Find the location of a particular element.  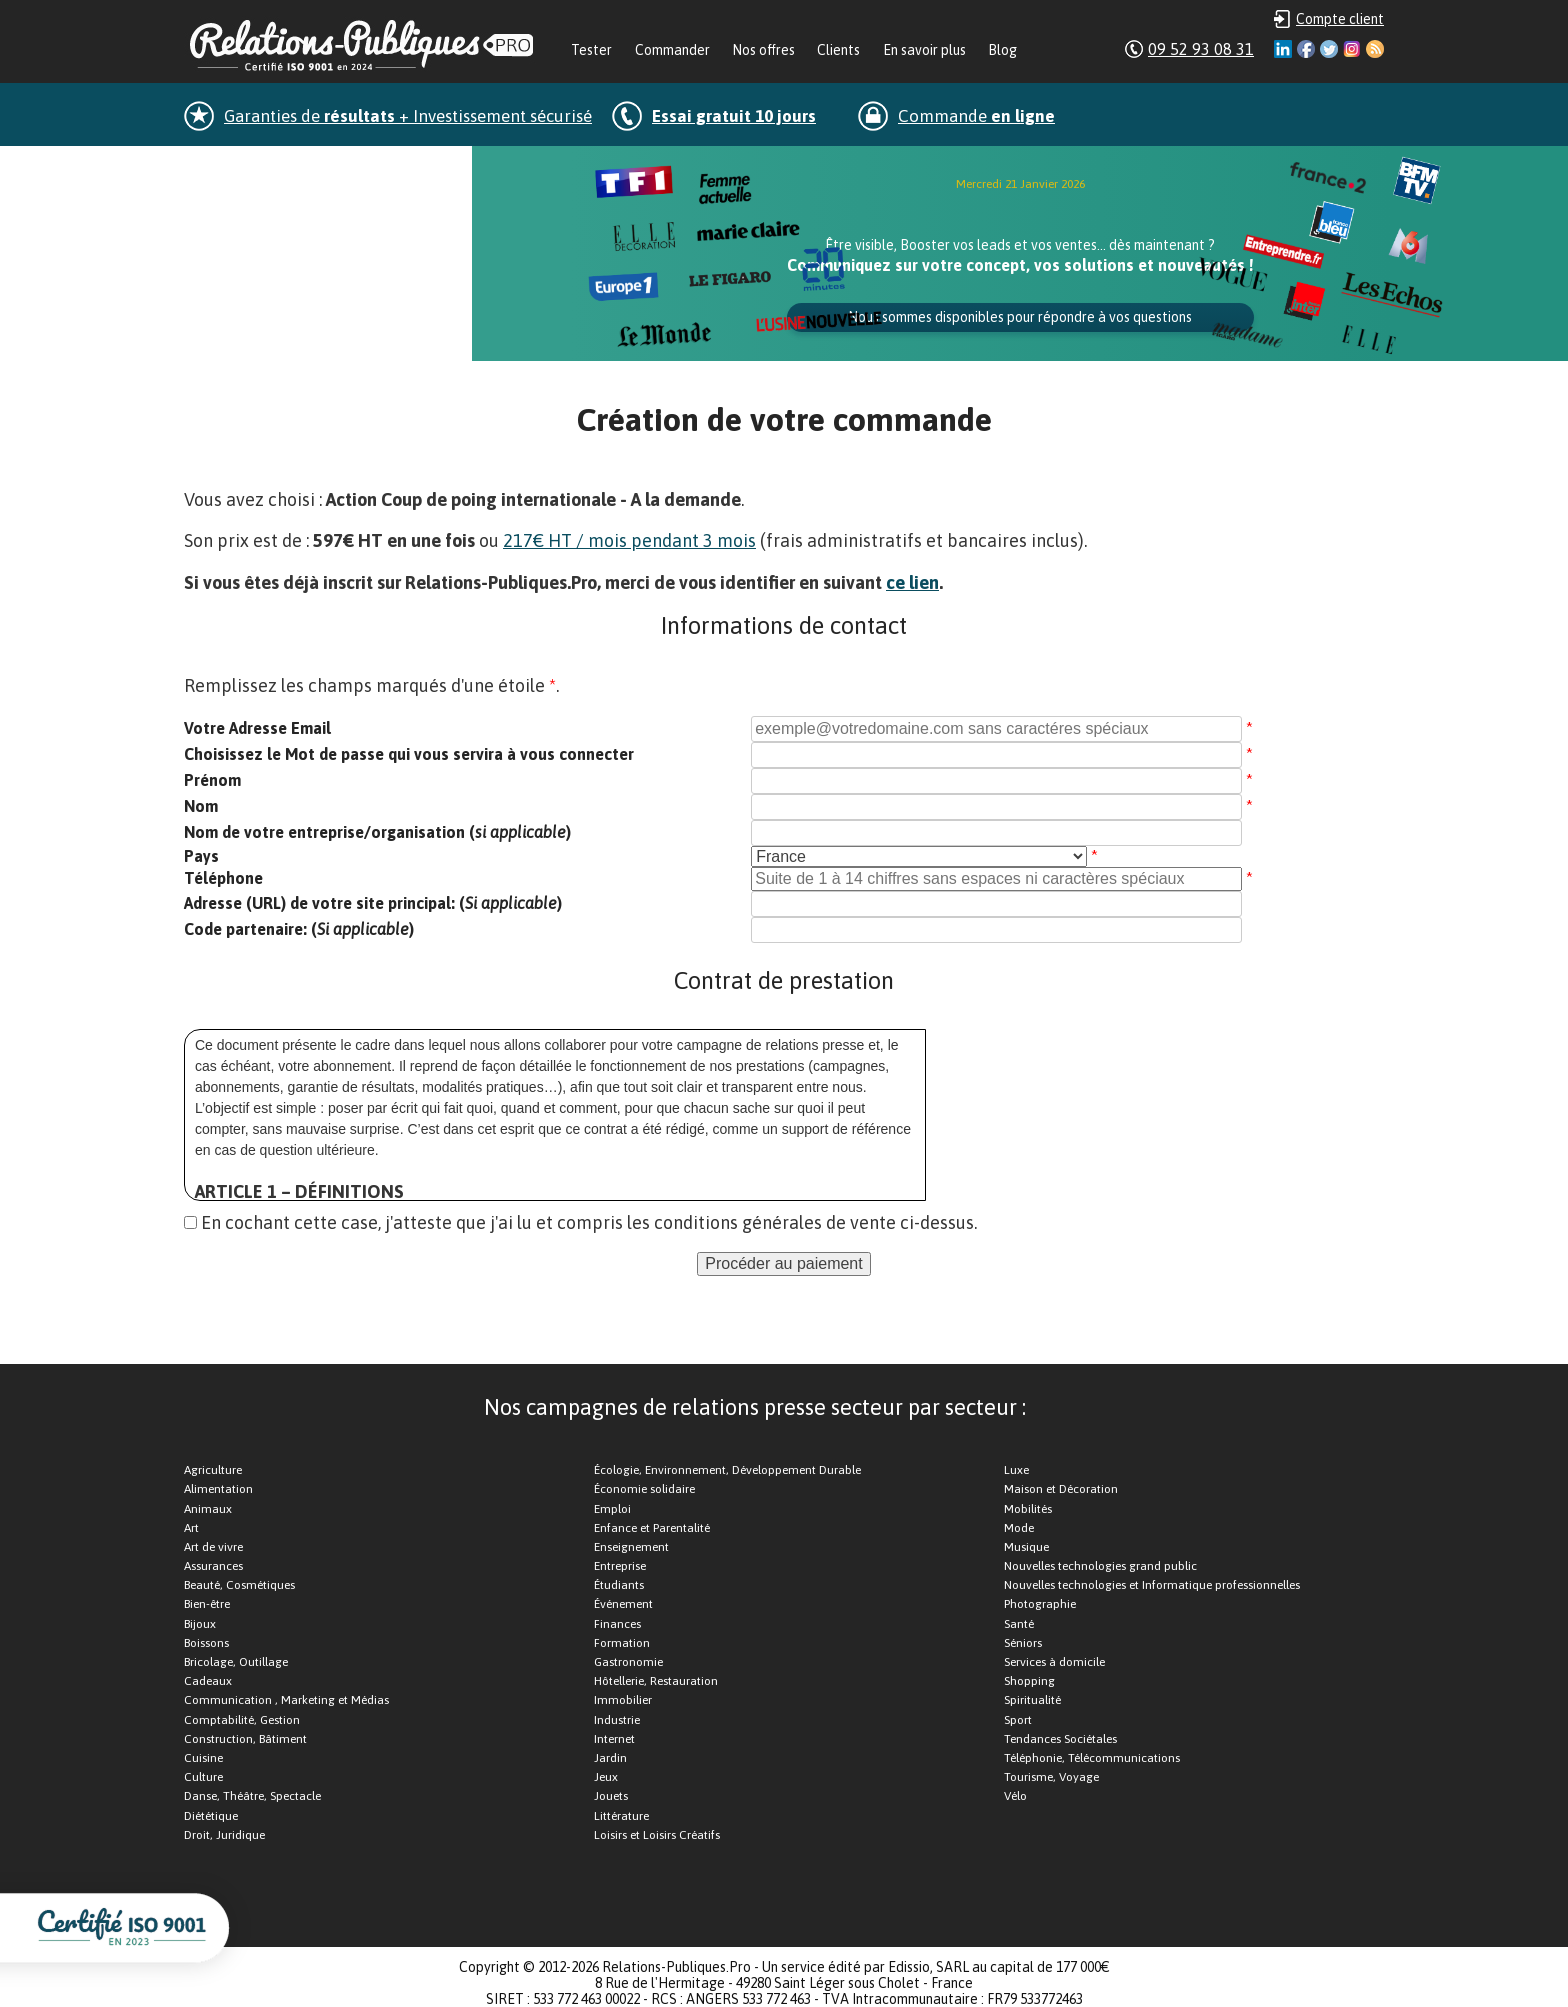

Tester is located at coordinates (591, 50).